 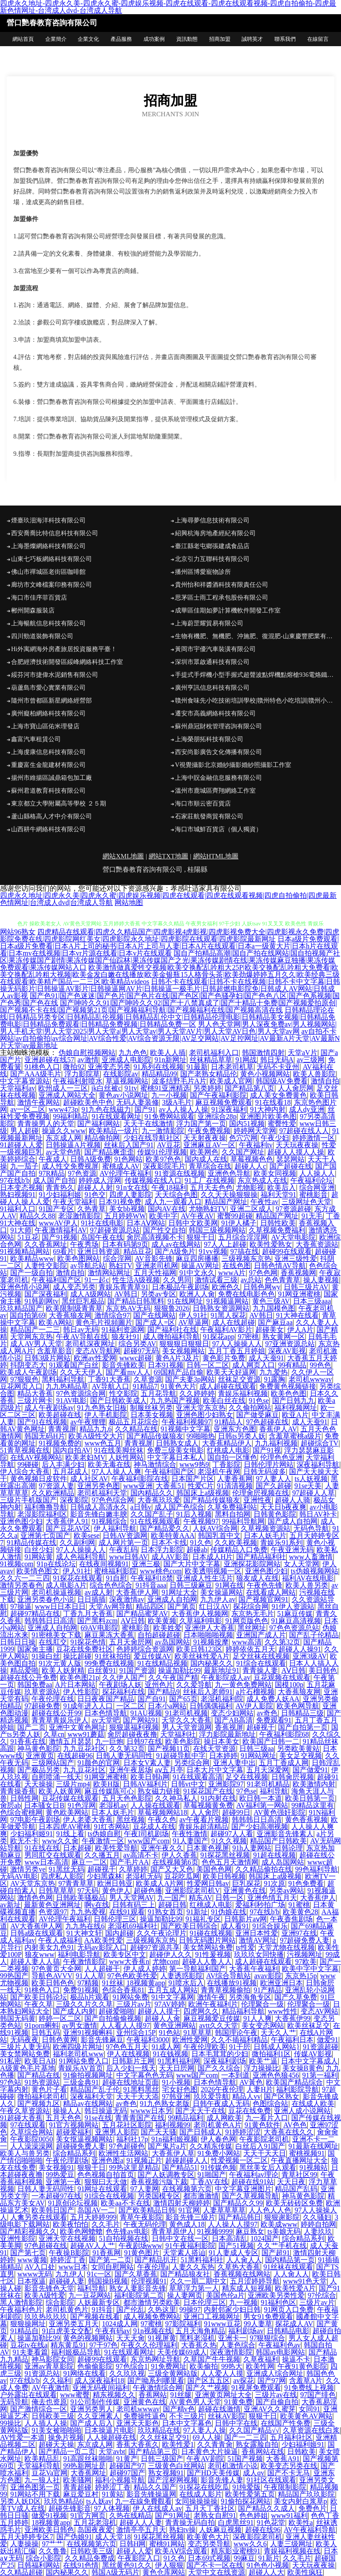 I want to click on 熟妇视频91, so click(x=18, y=1194).